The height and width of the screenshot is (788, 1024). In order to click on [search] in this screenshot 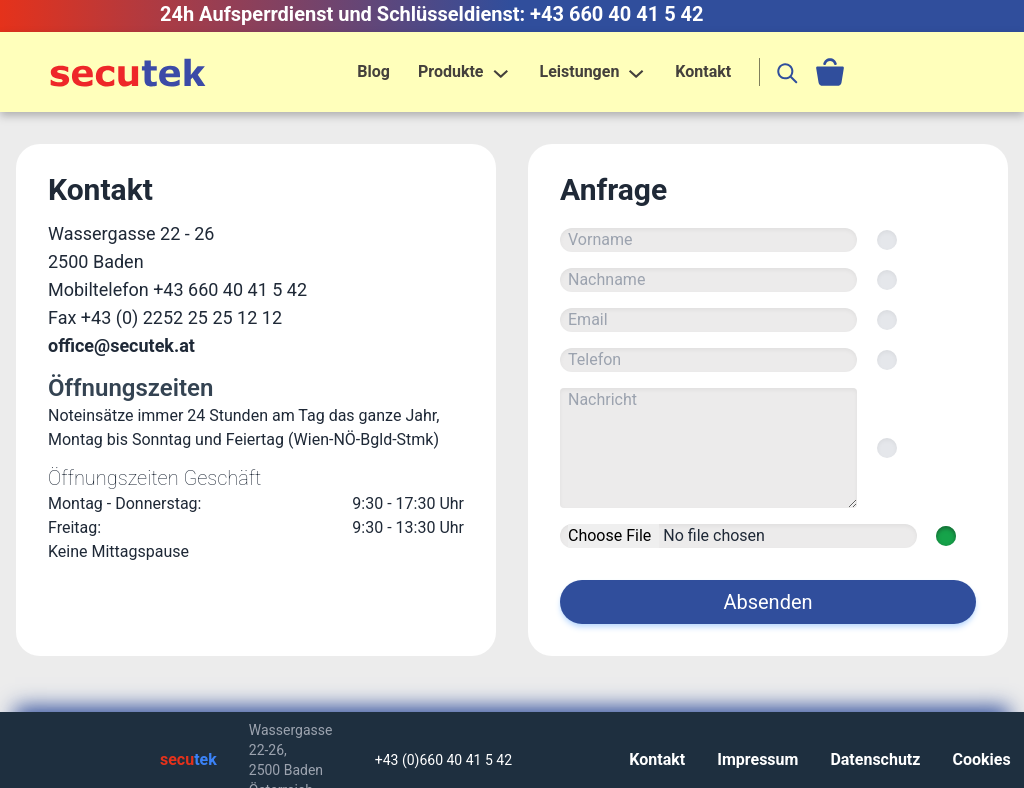, I will do `click(788, 72)`.